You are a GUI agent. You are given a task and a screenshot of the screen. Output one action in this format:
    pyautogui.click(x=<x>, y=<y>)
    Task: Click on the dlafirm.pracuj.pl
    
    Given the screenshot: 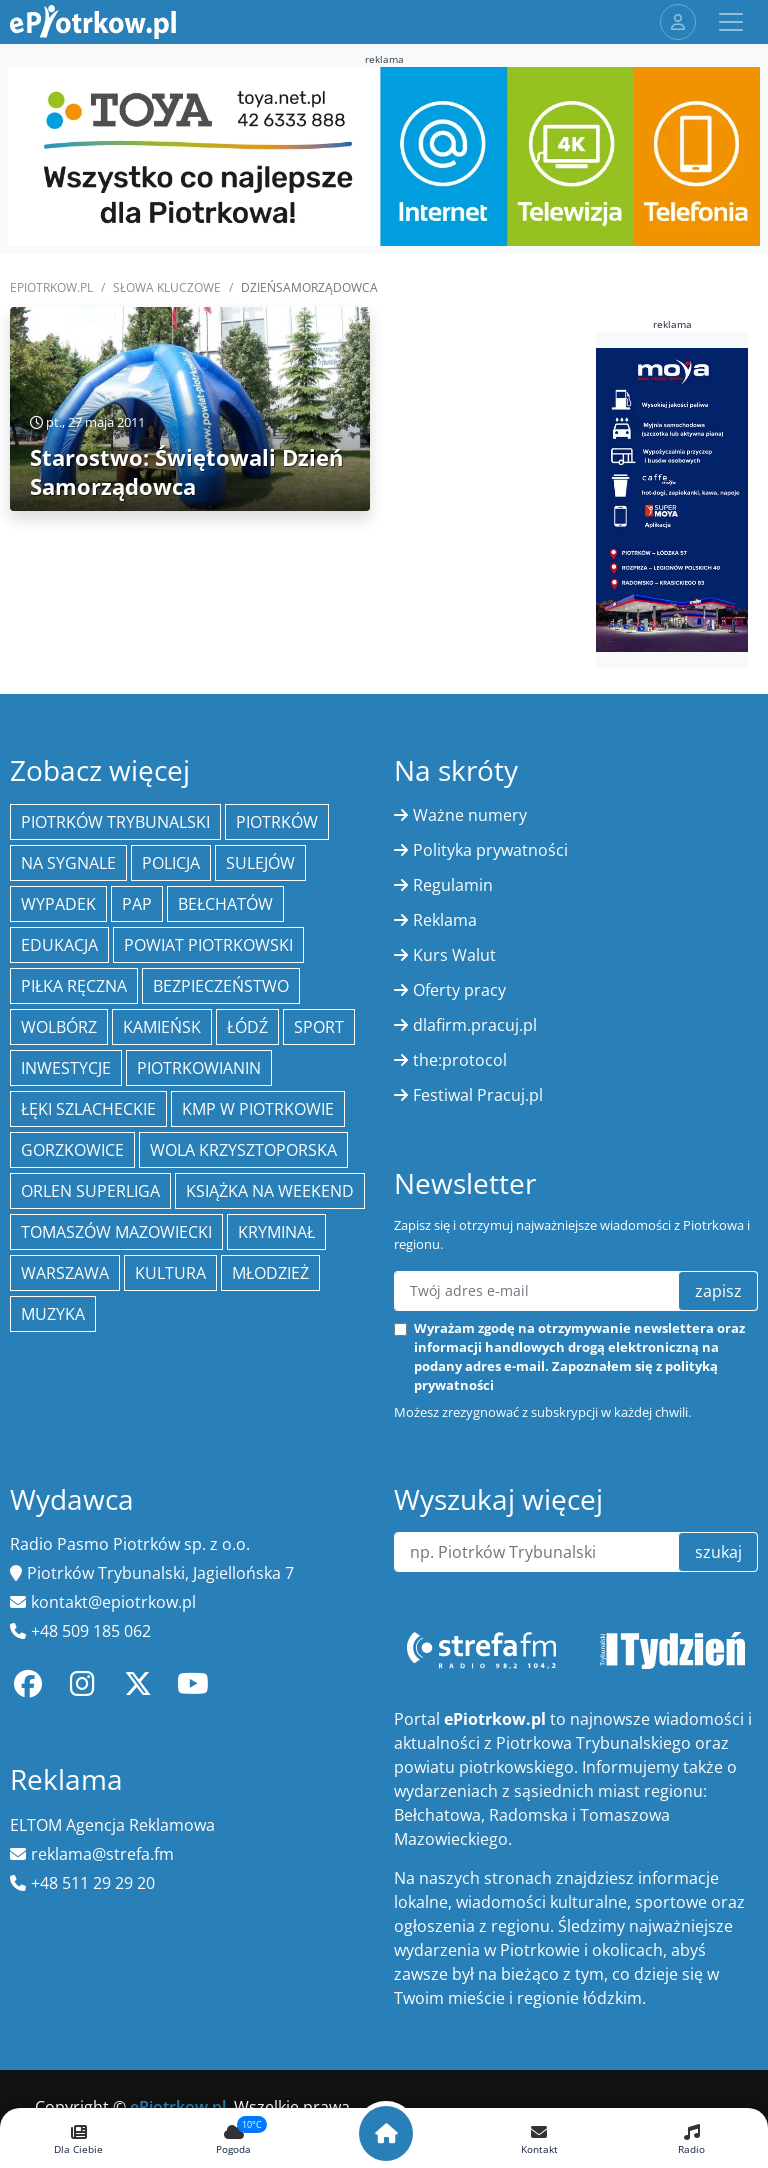 What is the action you would take?
    pyautogui.click(x=475, y=1025)
    